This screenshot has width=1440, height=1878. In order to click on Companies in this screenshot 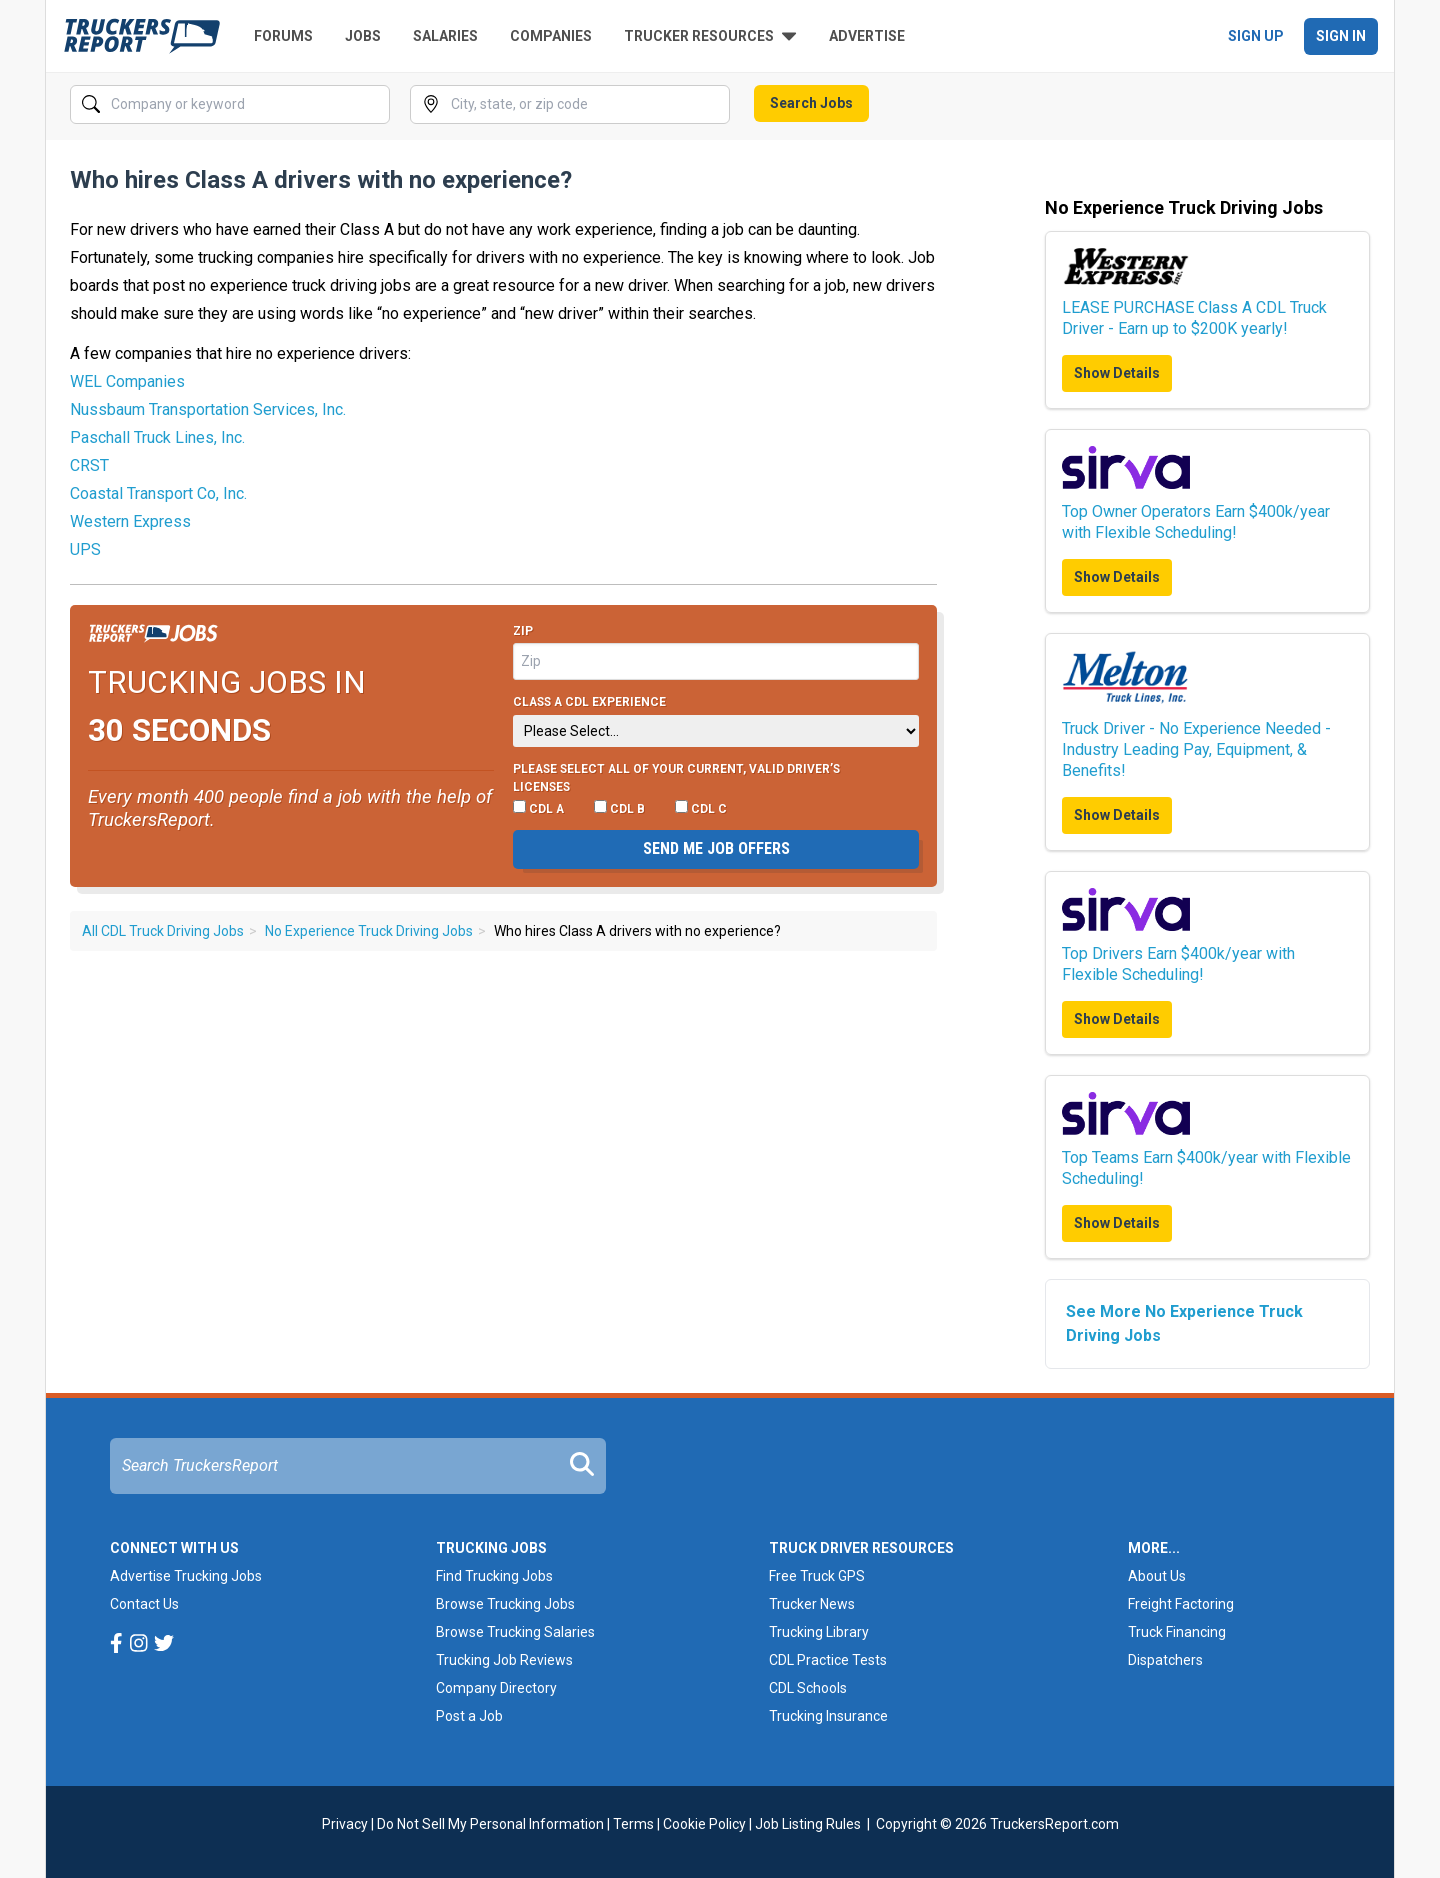, I will do `click(551, 36)`.